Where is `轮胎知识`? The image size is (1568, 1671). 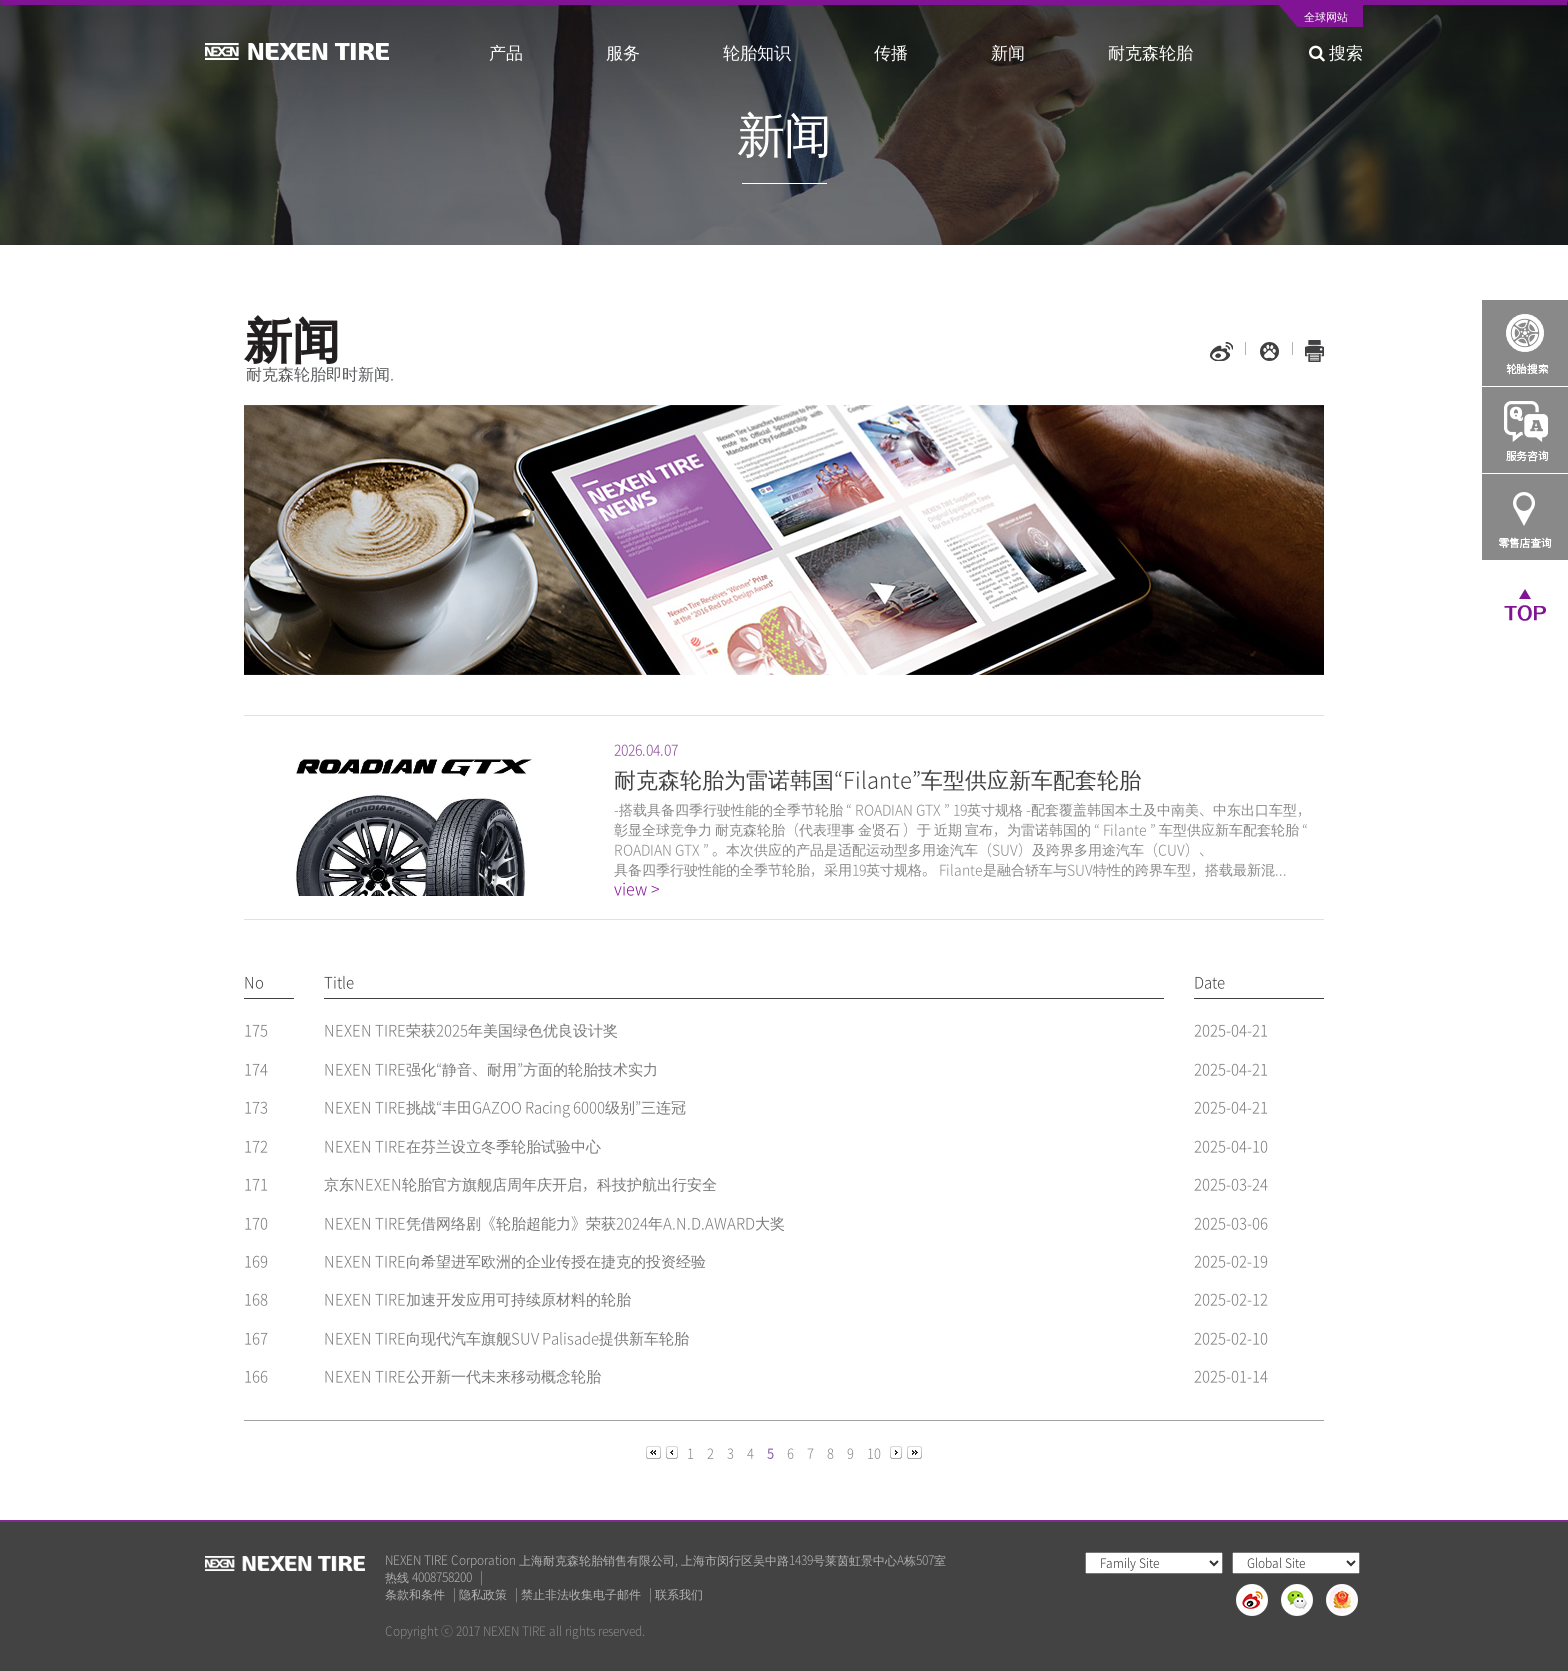 轮胎知识 is located at coordinates (757, 51).